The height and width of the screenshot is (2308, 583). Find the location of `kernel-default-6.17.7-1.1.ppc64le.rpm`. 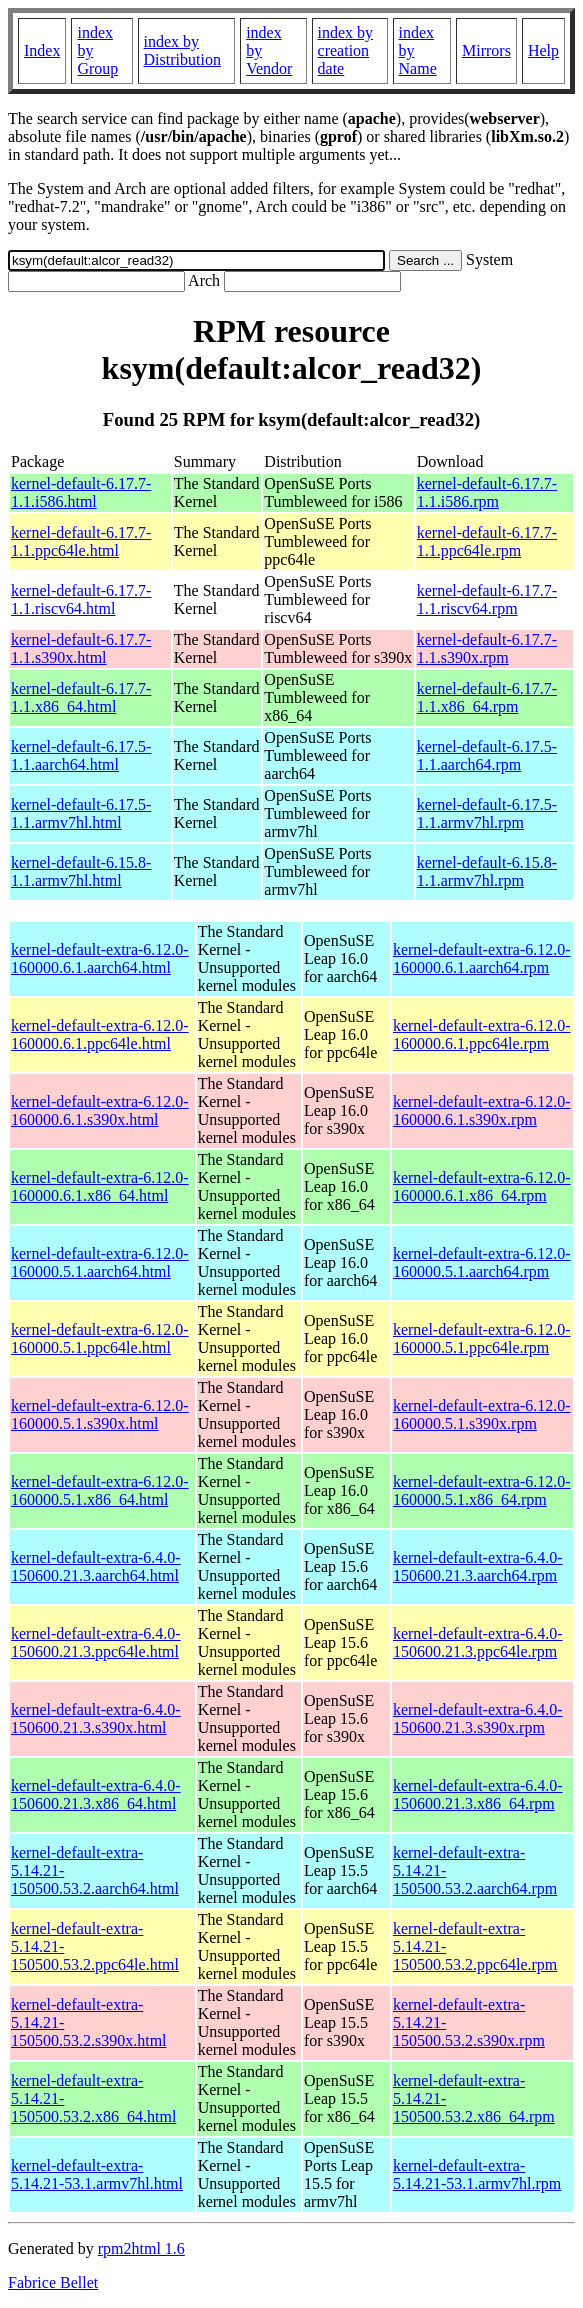

kernel-default-6.17.7-1.1.ppc64le.rpm is located at coordinates (487, 541).